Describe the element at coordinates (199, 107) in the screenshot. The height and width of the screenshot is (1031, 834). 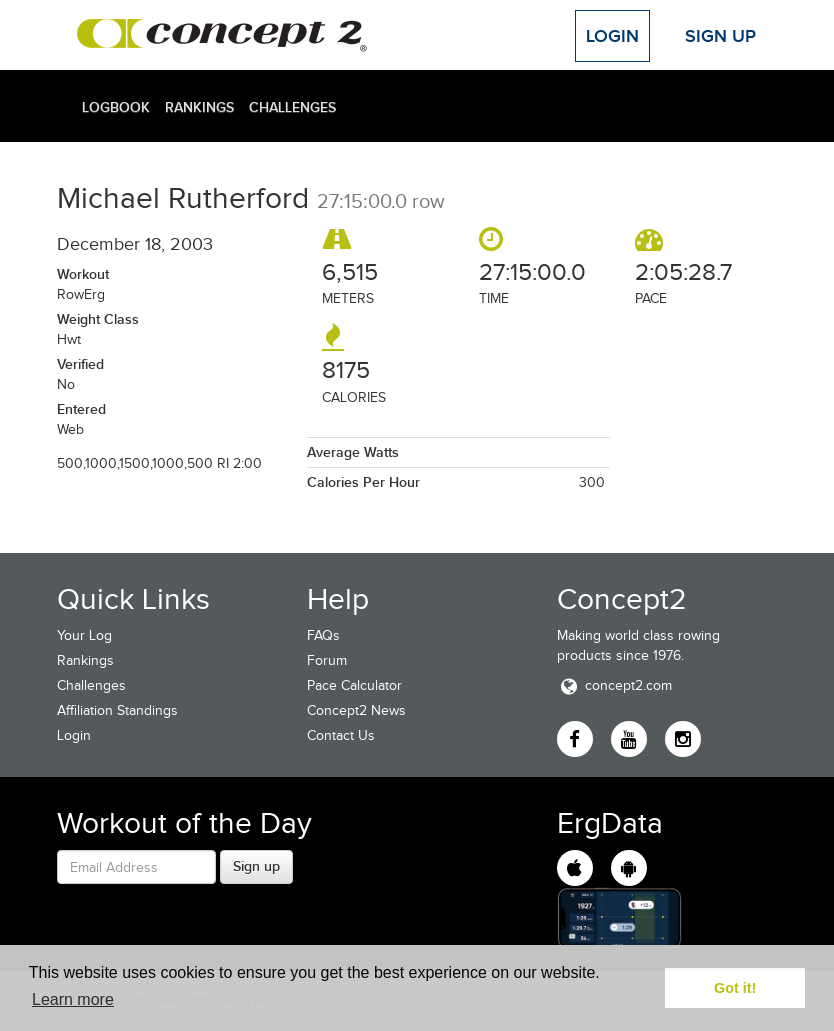
I see `Rankings` at that location.